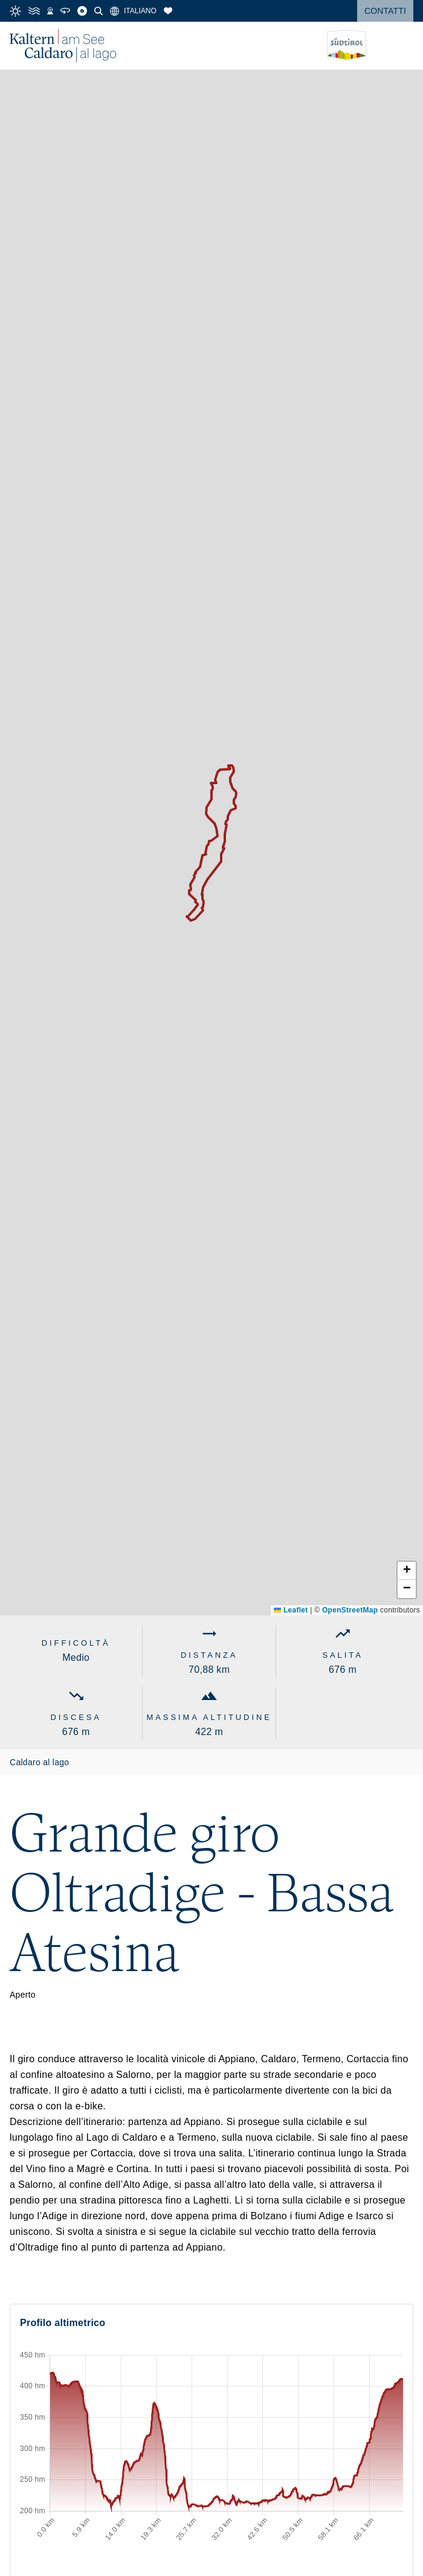 Image resolution: width=423 pixels, height=2576 pixels. What do you see at coordinates (15, 11) in the screenshot?
I see `[Meteo]` at bounding box center [15, 11].